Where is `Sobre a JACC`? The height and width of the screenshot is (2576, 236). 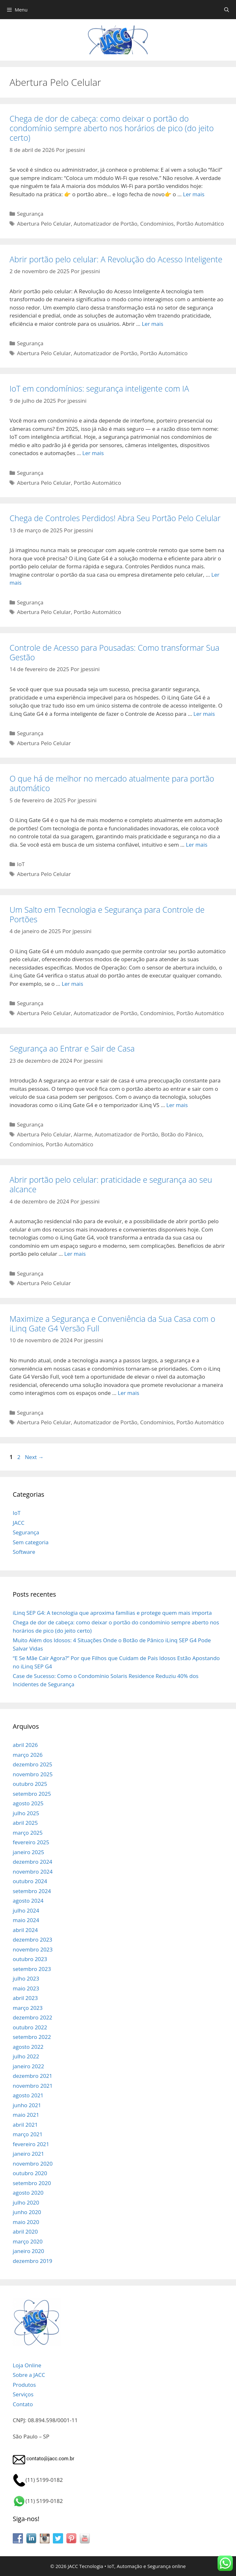
Sobre a JACC is located at coordinates (29, 2374).